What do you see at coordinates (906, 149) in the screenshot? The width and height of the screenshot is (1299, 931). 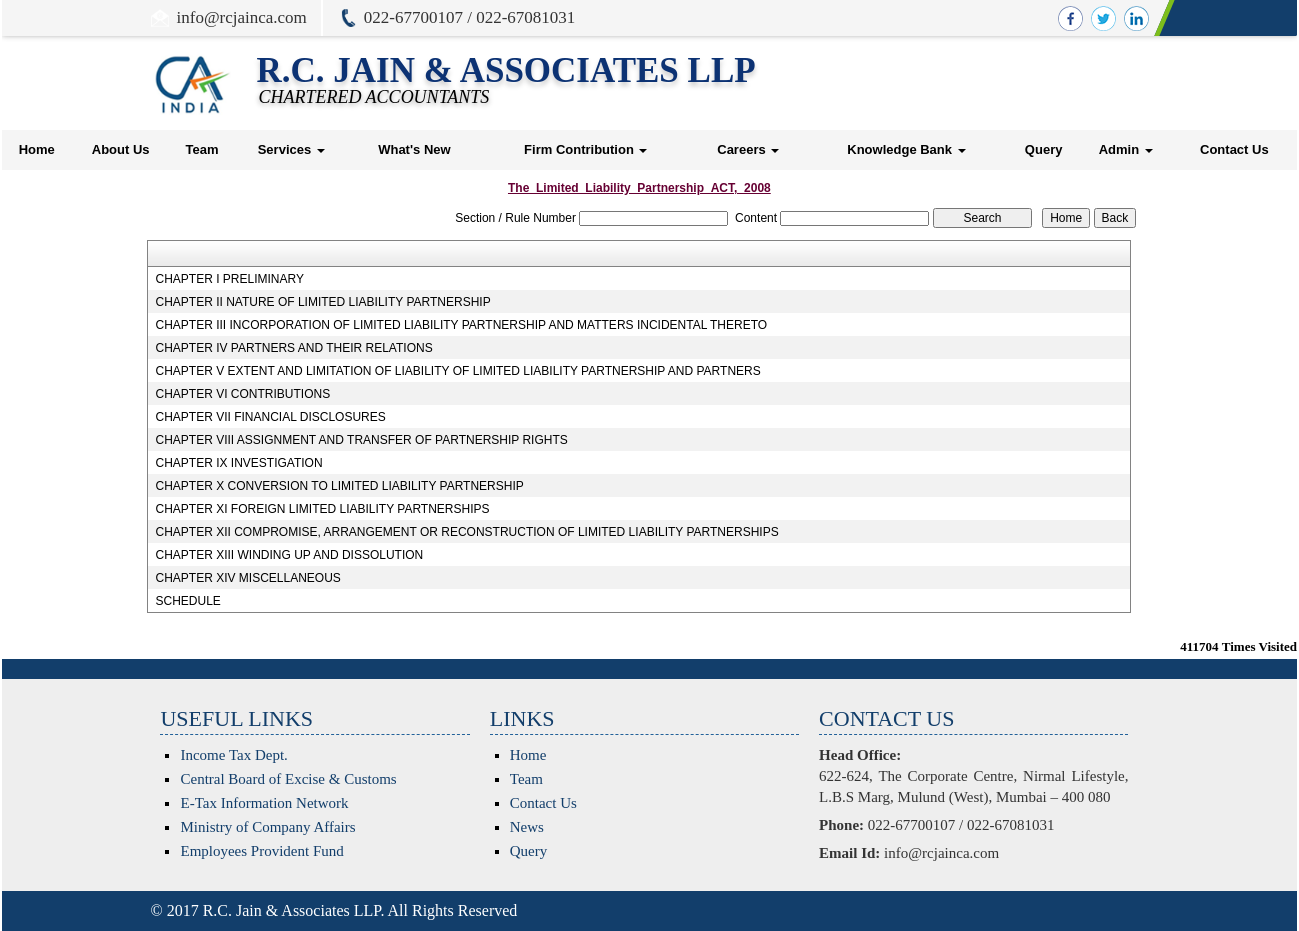 I see `Knowledge Bank` at bounding box center [906, 149].